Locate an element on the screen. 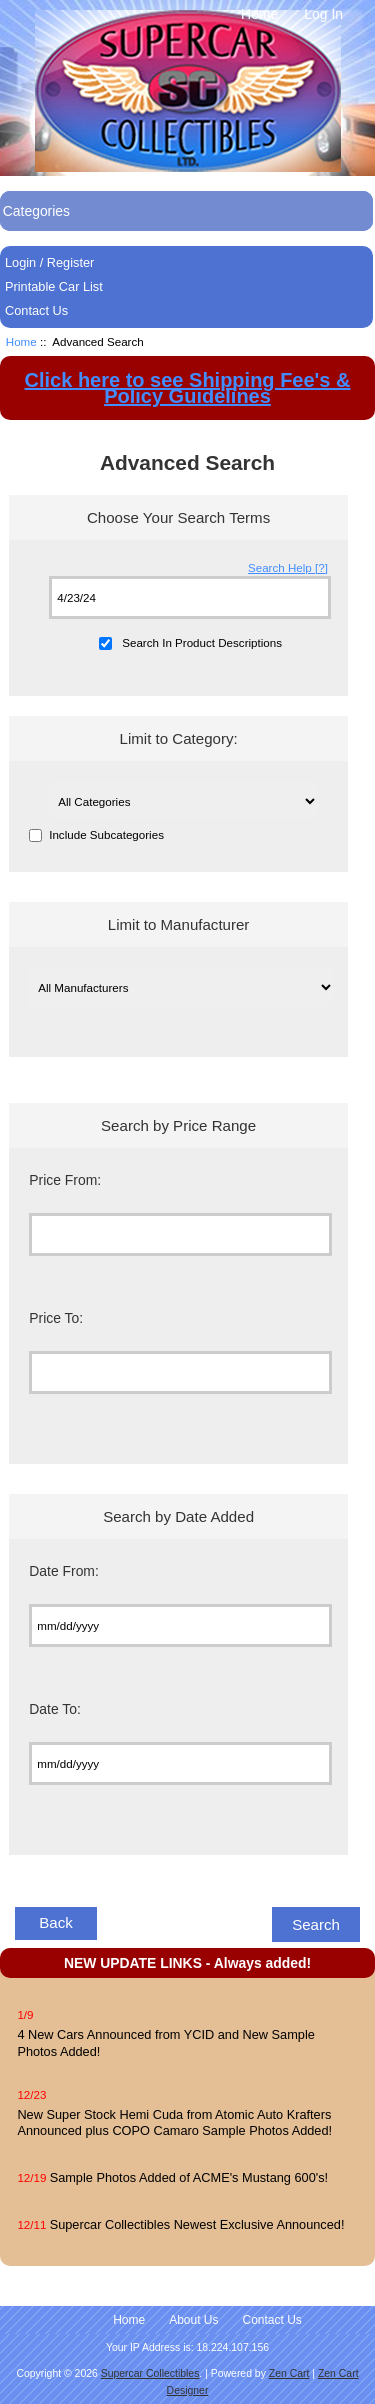  Zen Cart is located at coordinates (289, 2373).